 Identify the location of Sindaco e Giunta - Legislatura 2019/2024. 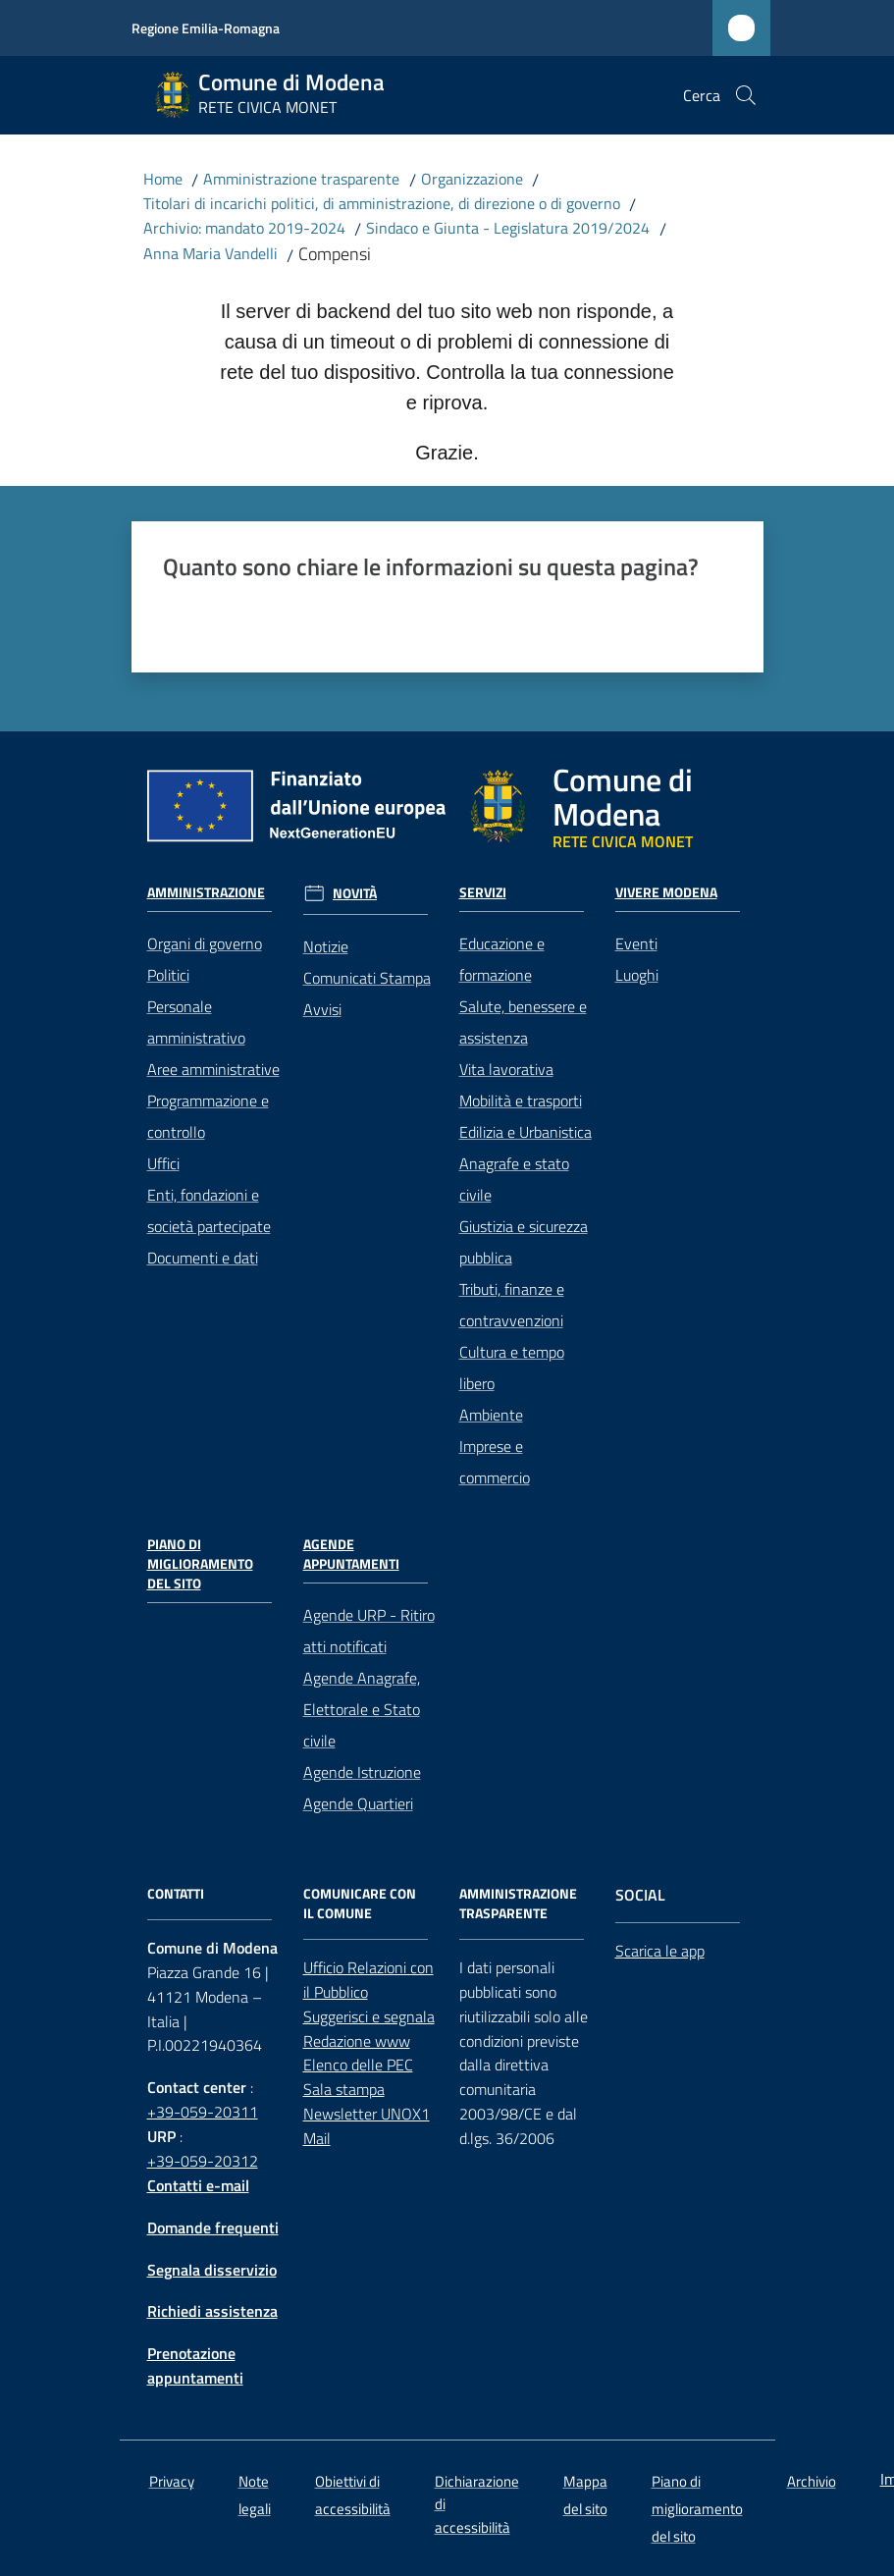
(508, 228).